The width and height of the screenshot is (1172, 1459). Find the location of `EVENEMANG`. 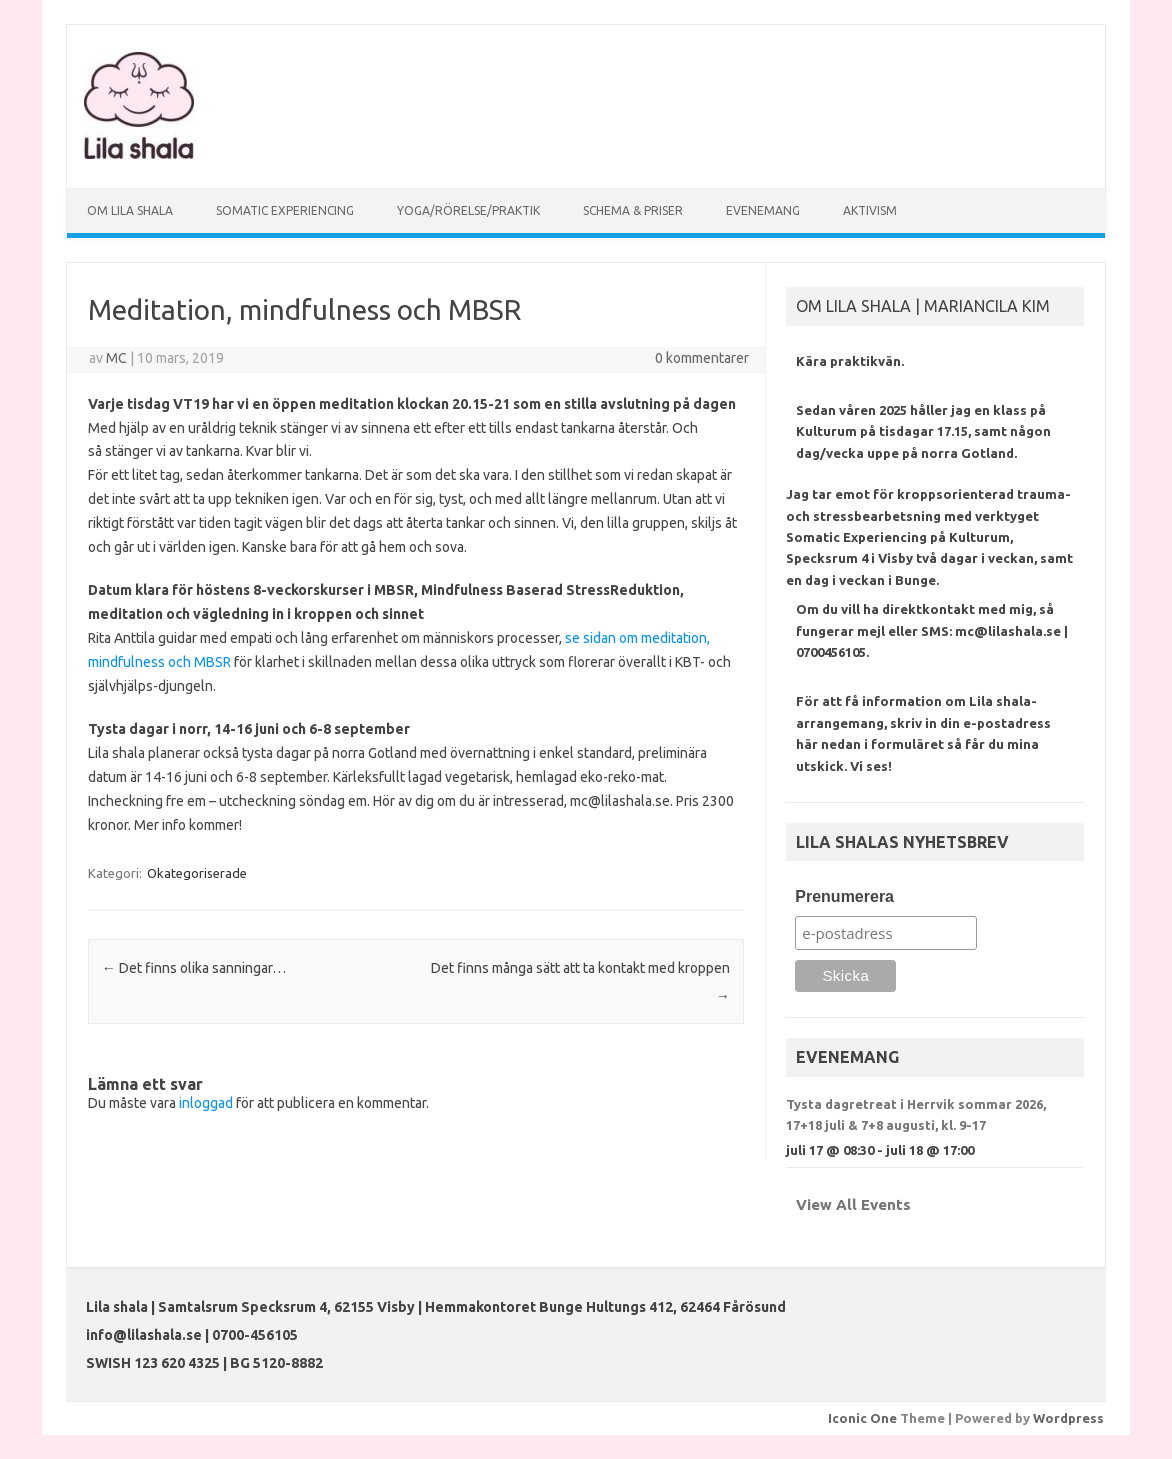

EVENEMANG is located at coordinates (763, 210).